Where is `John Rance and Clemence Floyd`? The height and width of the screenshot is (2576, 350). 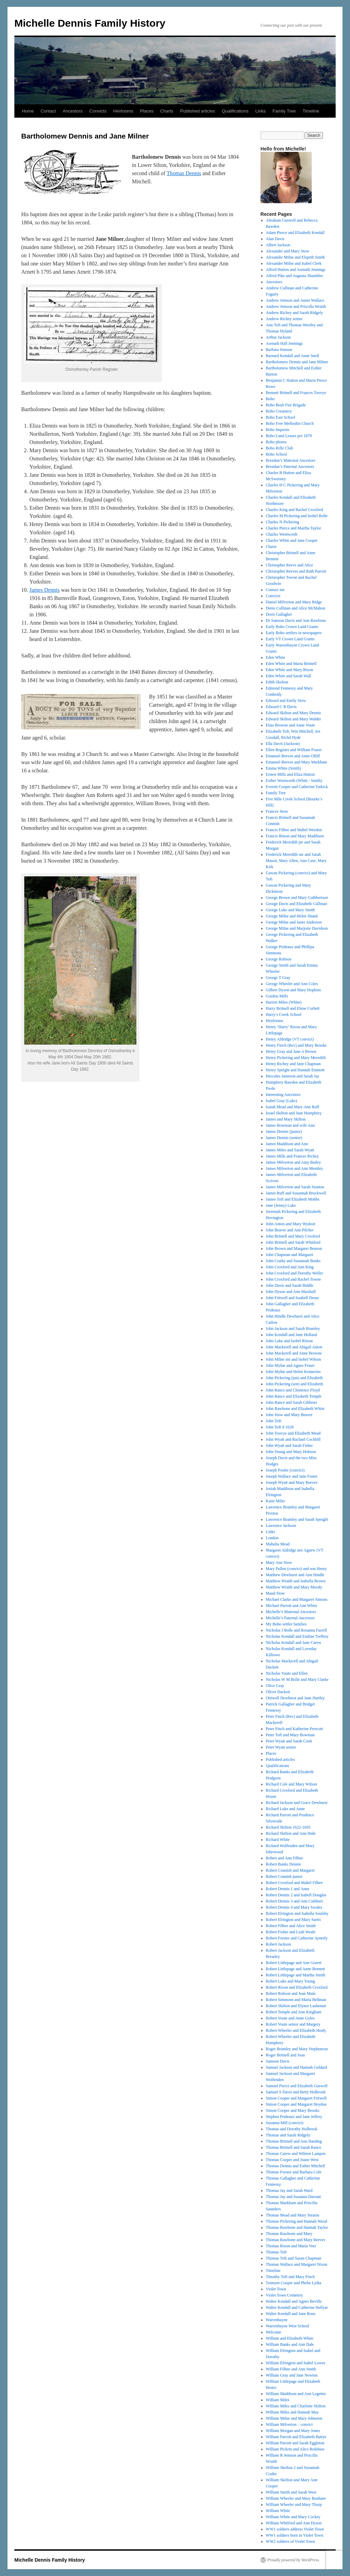
John Rance and Clemence Floyd is located at coordinates (293, 1390).